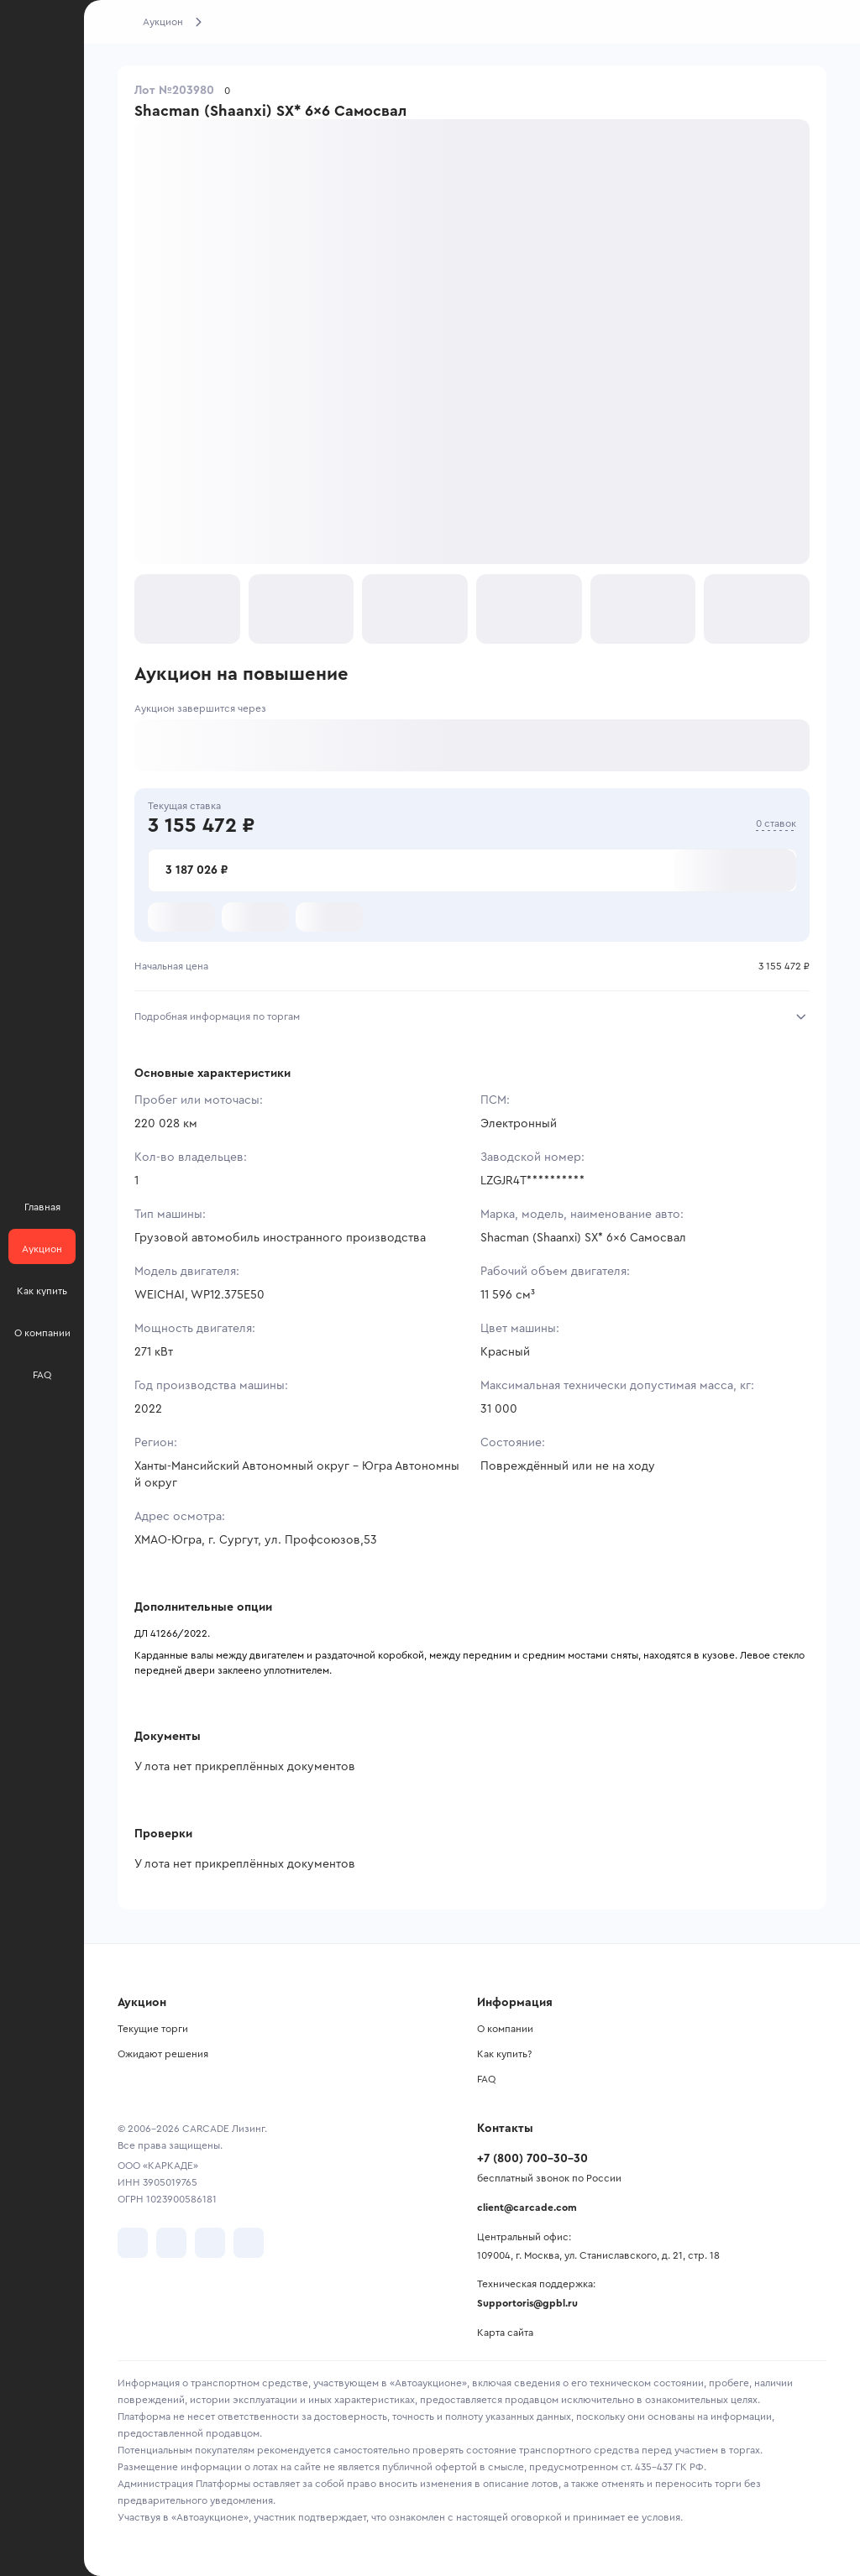  What do you see at coordinates (248, 2243) in the screenshot?
I see `[перейти в TenChat]` at bounding box center [248, 2243].